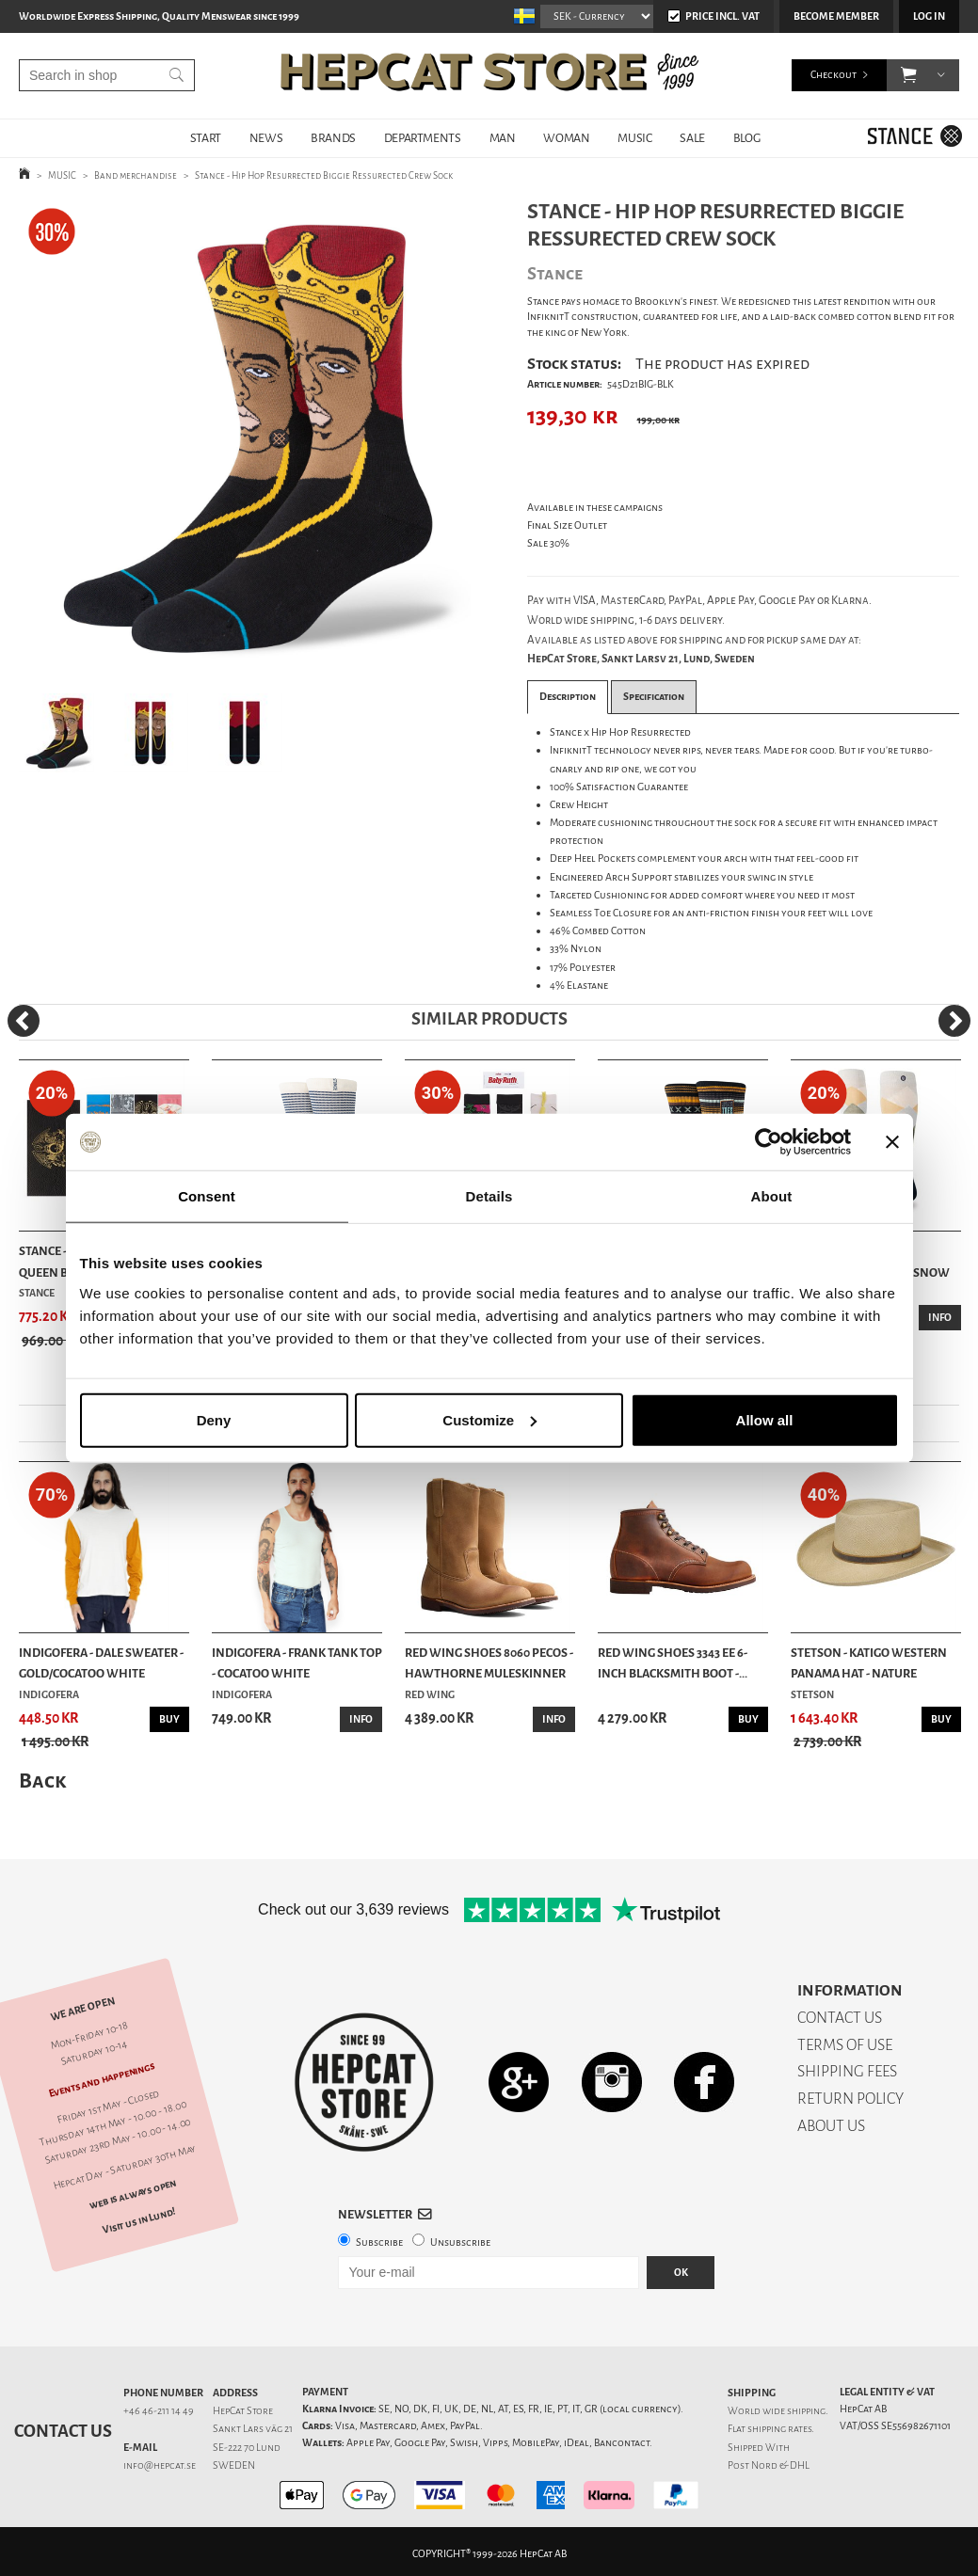 This screenshot has width=978, height=2576. Describe the element at coordinates (779, 2429) in the screenshot. I see `shipping rates` at that location.